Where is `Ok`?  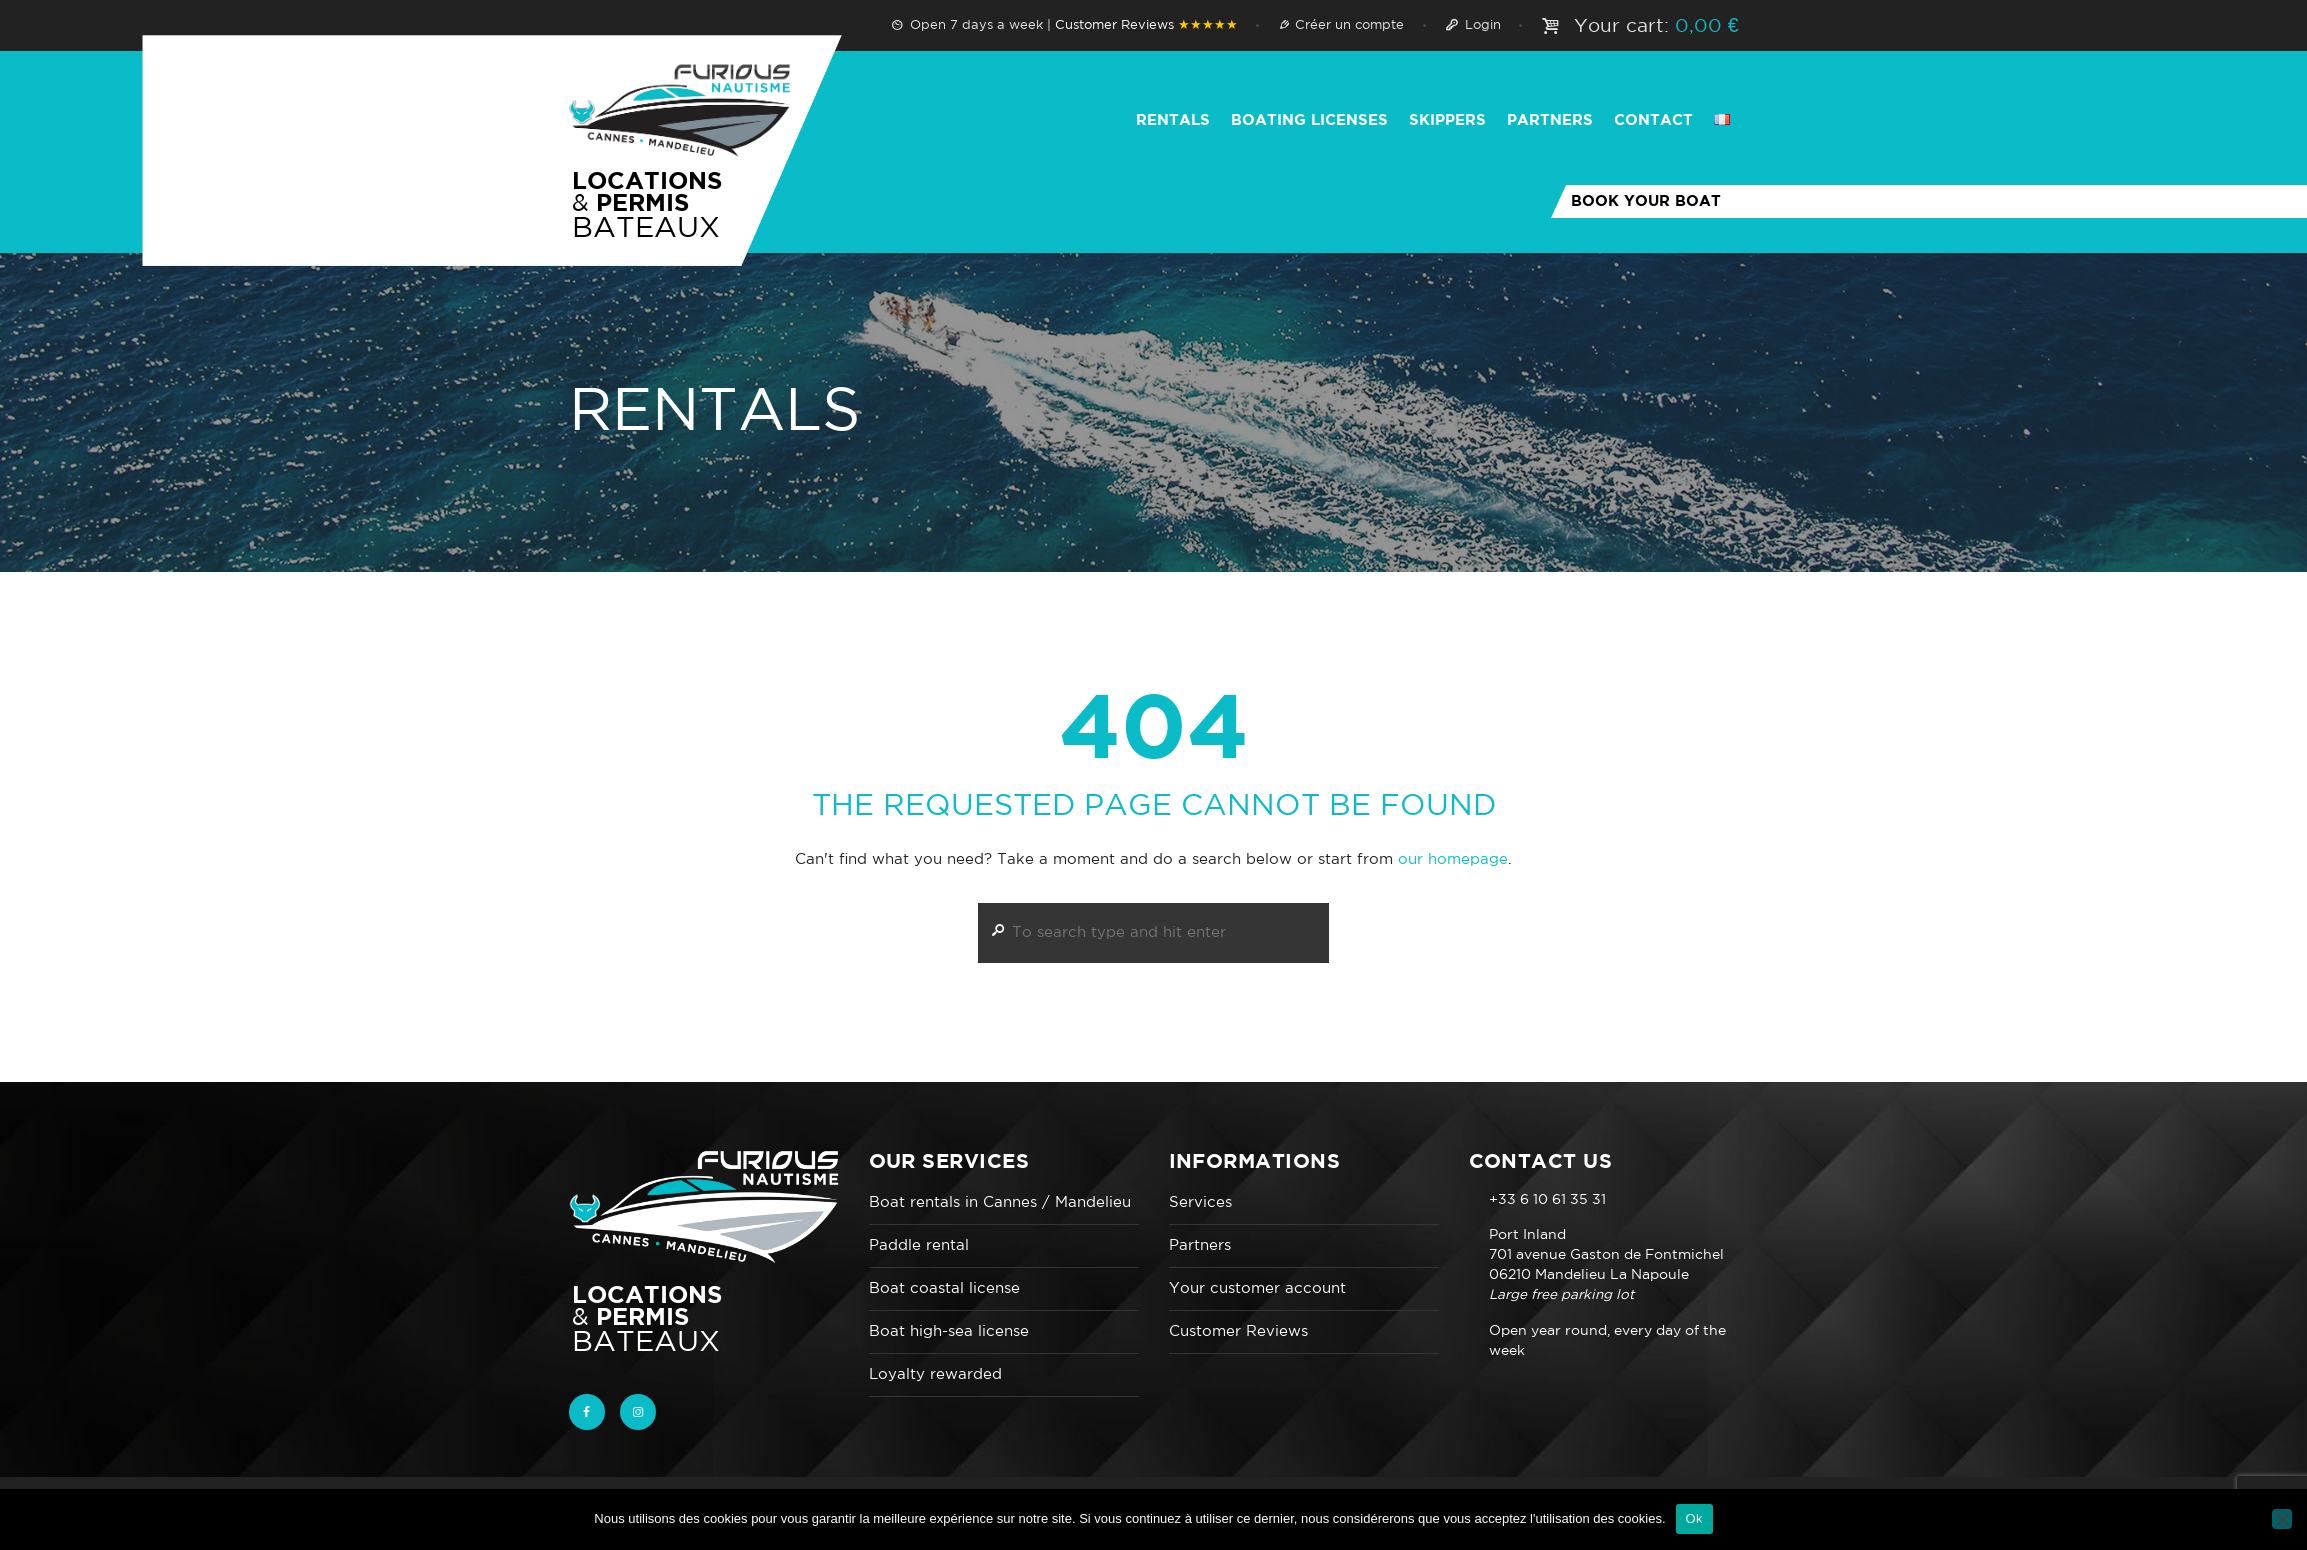
Ok is located at coordinates (1694, 1518).